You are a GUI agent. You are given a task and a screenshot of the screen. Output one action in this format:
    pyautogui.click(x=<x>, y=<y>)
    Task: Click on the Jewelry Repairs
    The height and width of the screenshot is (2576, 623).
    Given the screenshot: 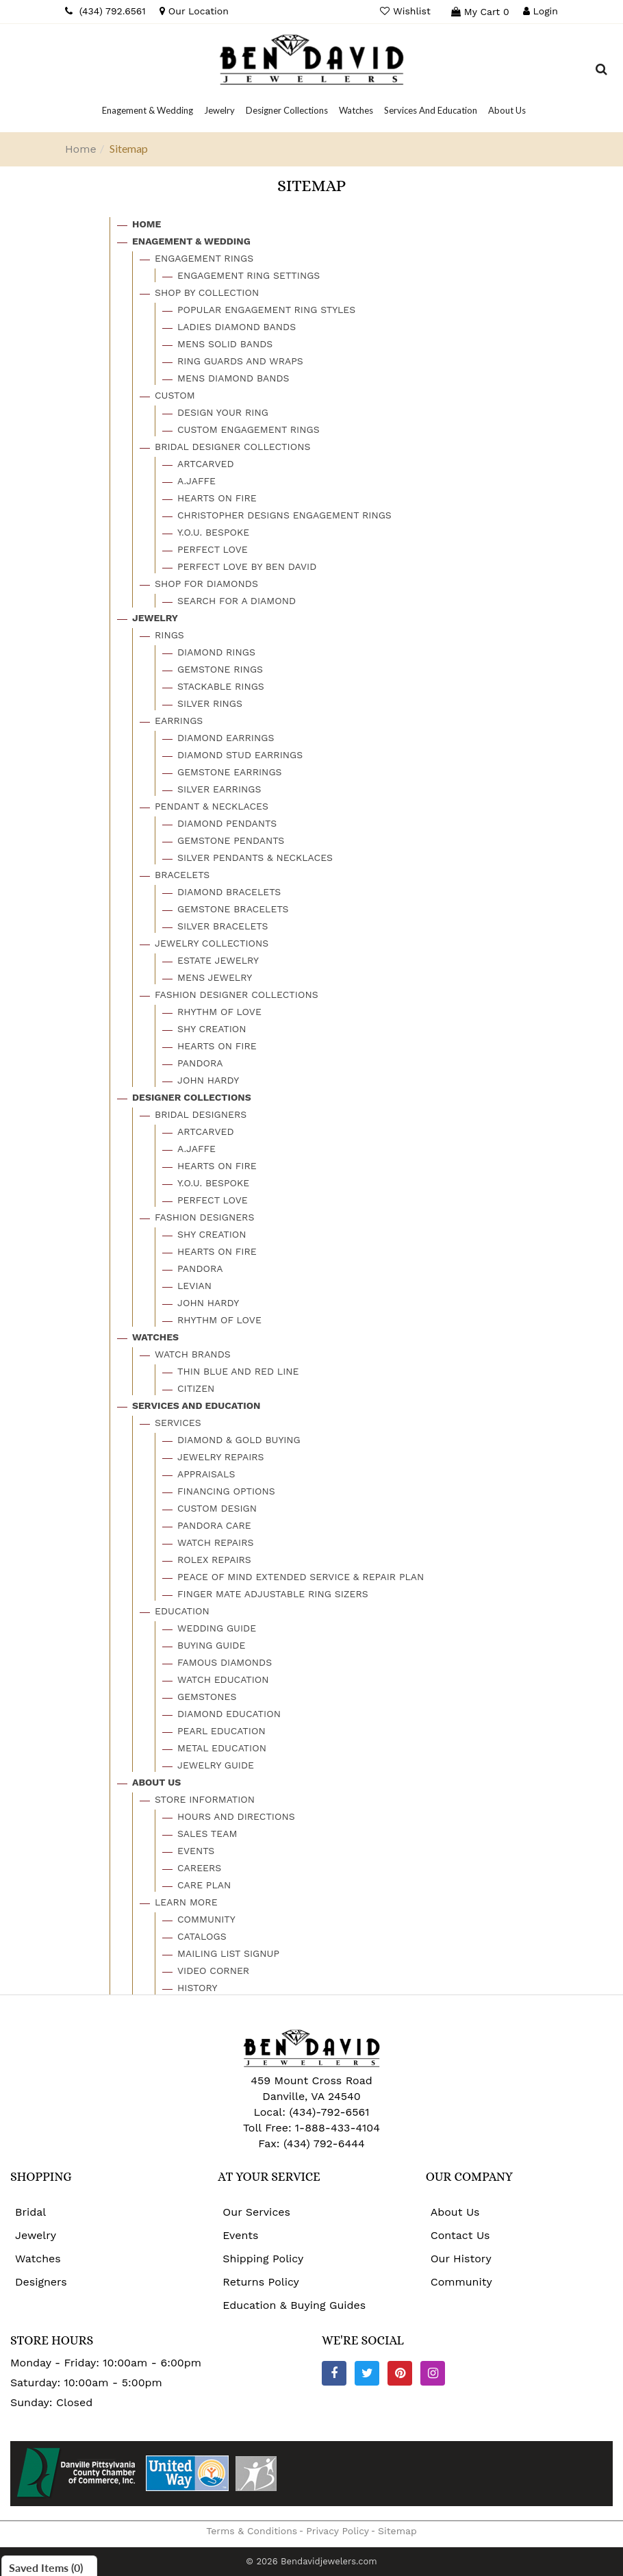 What is the action you would take?
    pyautogui.click(x=220, y=1456)
    